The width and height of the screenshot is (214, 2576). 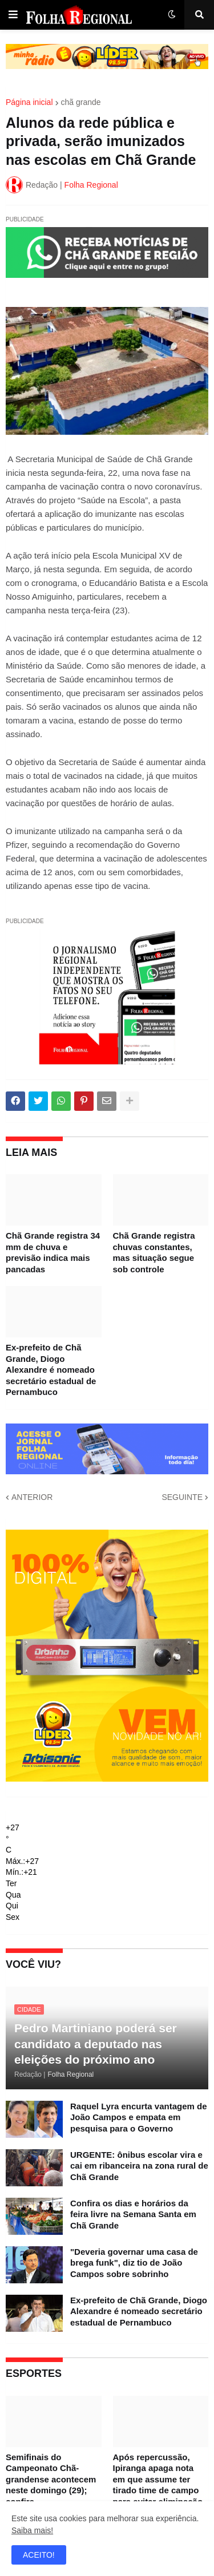 I want to click on Semifinais do Campeonato Chã-grandense acontecem neste domingo (29); confira, so click(x=51, y=2479).